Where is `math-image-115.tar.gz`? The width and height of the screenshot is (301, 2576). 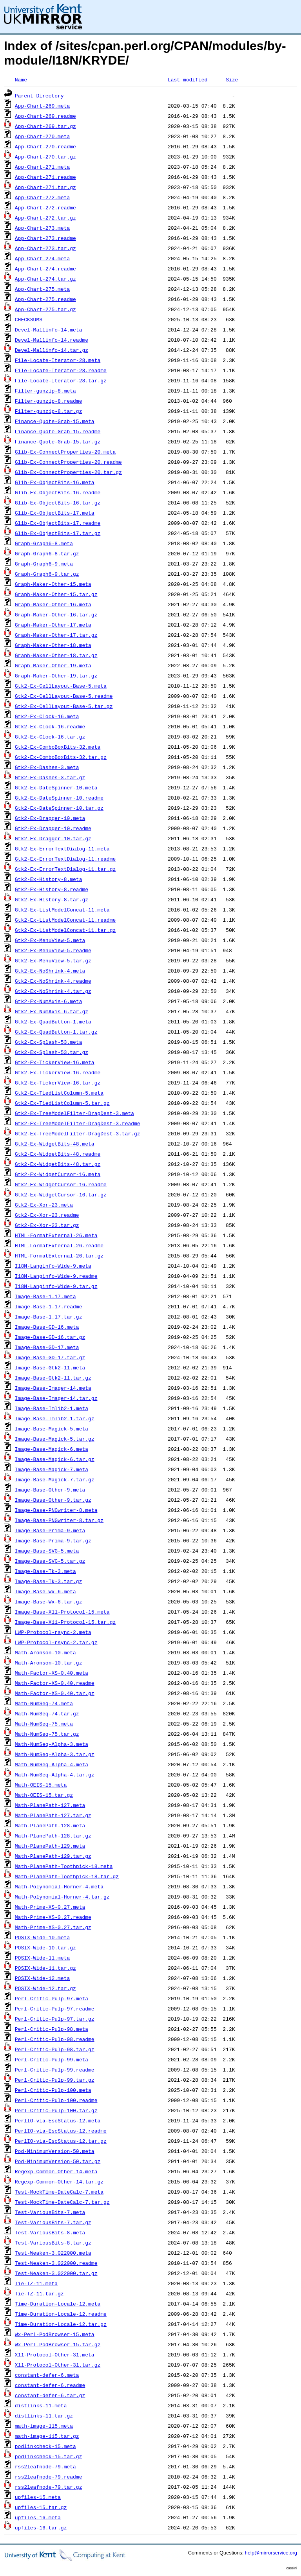 math-image-115.tar.gz is located at coordinates (47, 2435).